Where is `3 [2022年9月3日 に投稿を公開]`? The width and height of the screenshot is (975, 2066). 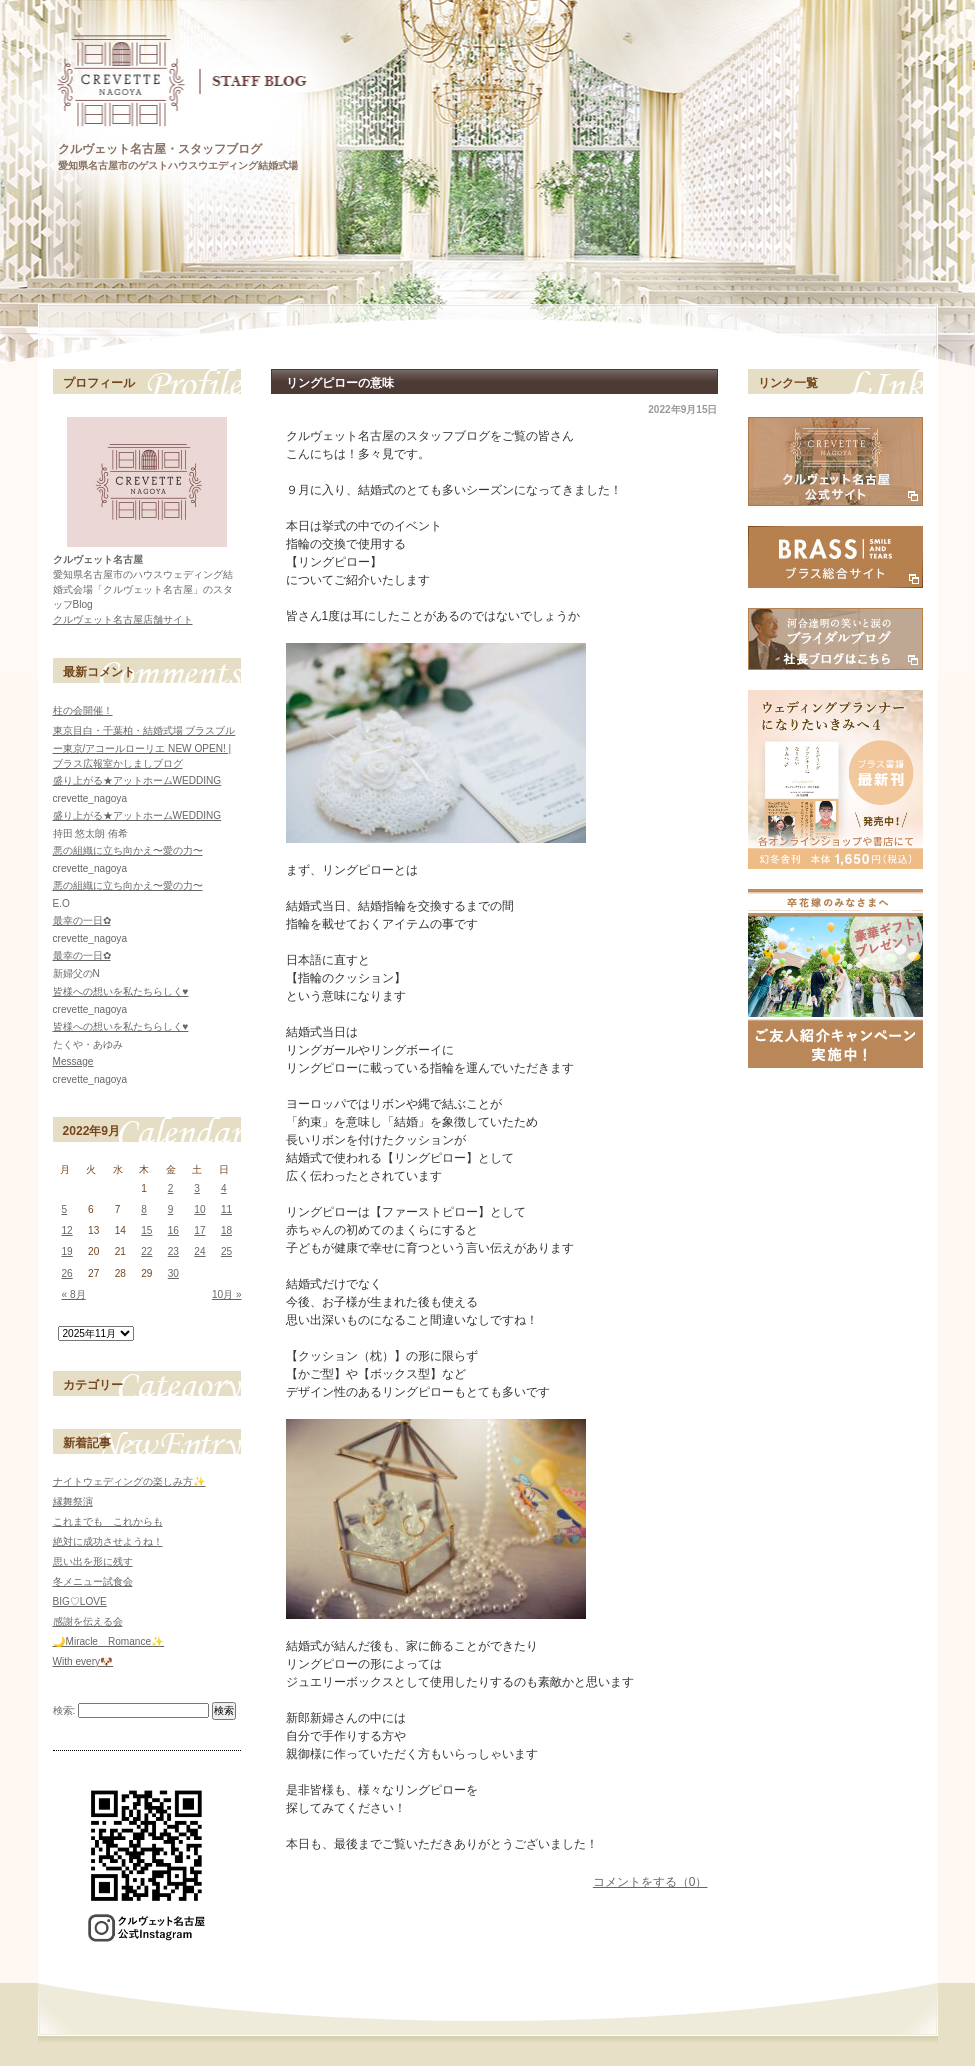
3 [2022年9月3日 に投稿を公開] is located at coordinates (197, 1188).